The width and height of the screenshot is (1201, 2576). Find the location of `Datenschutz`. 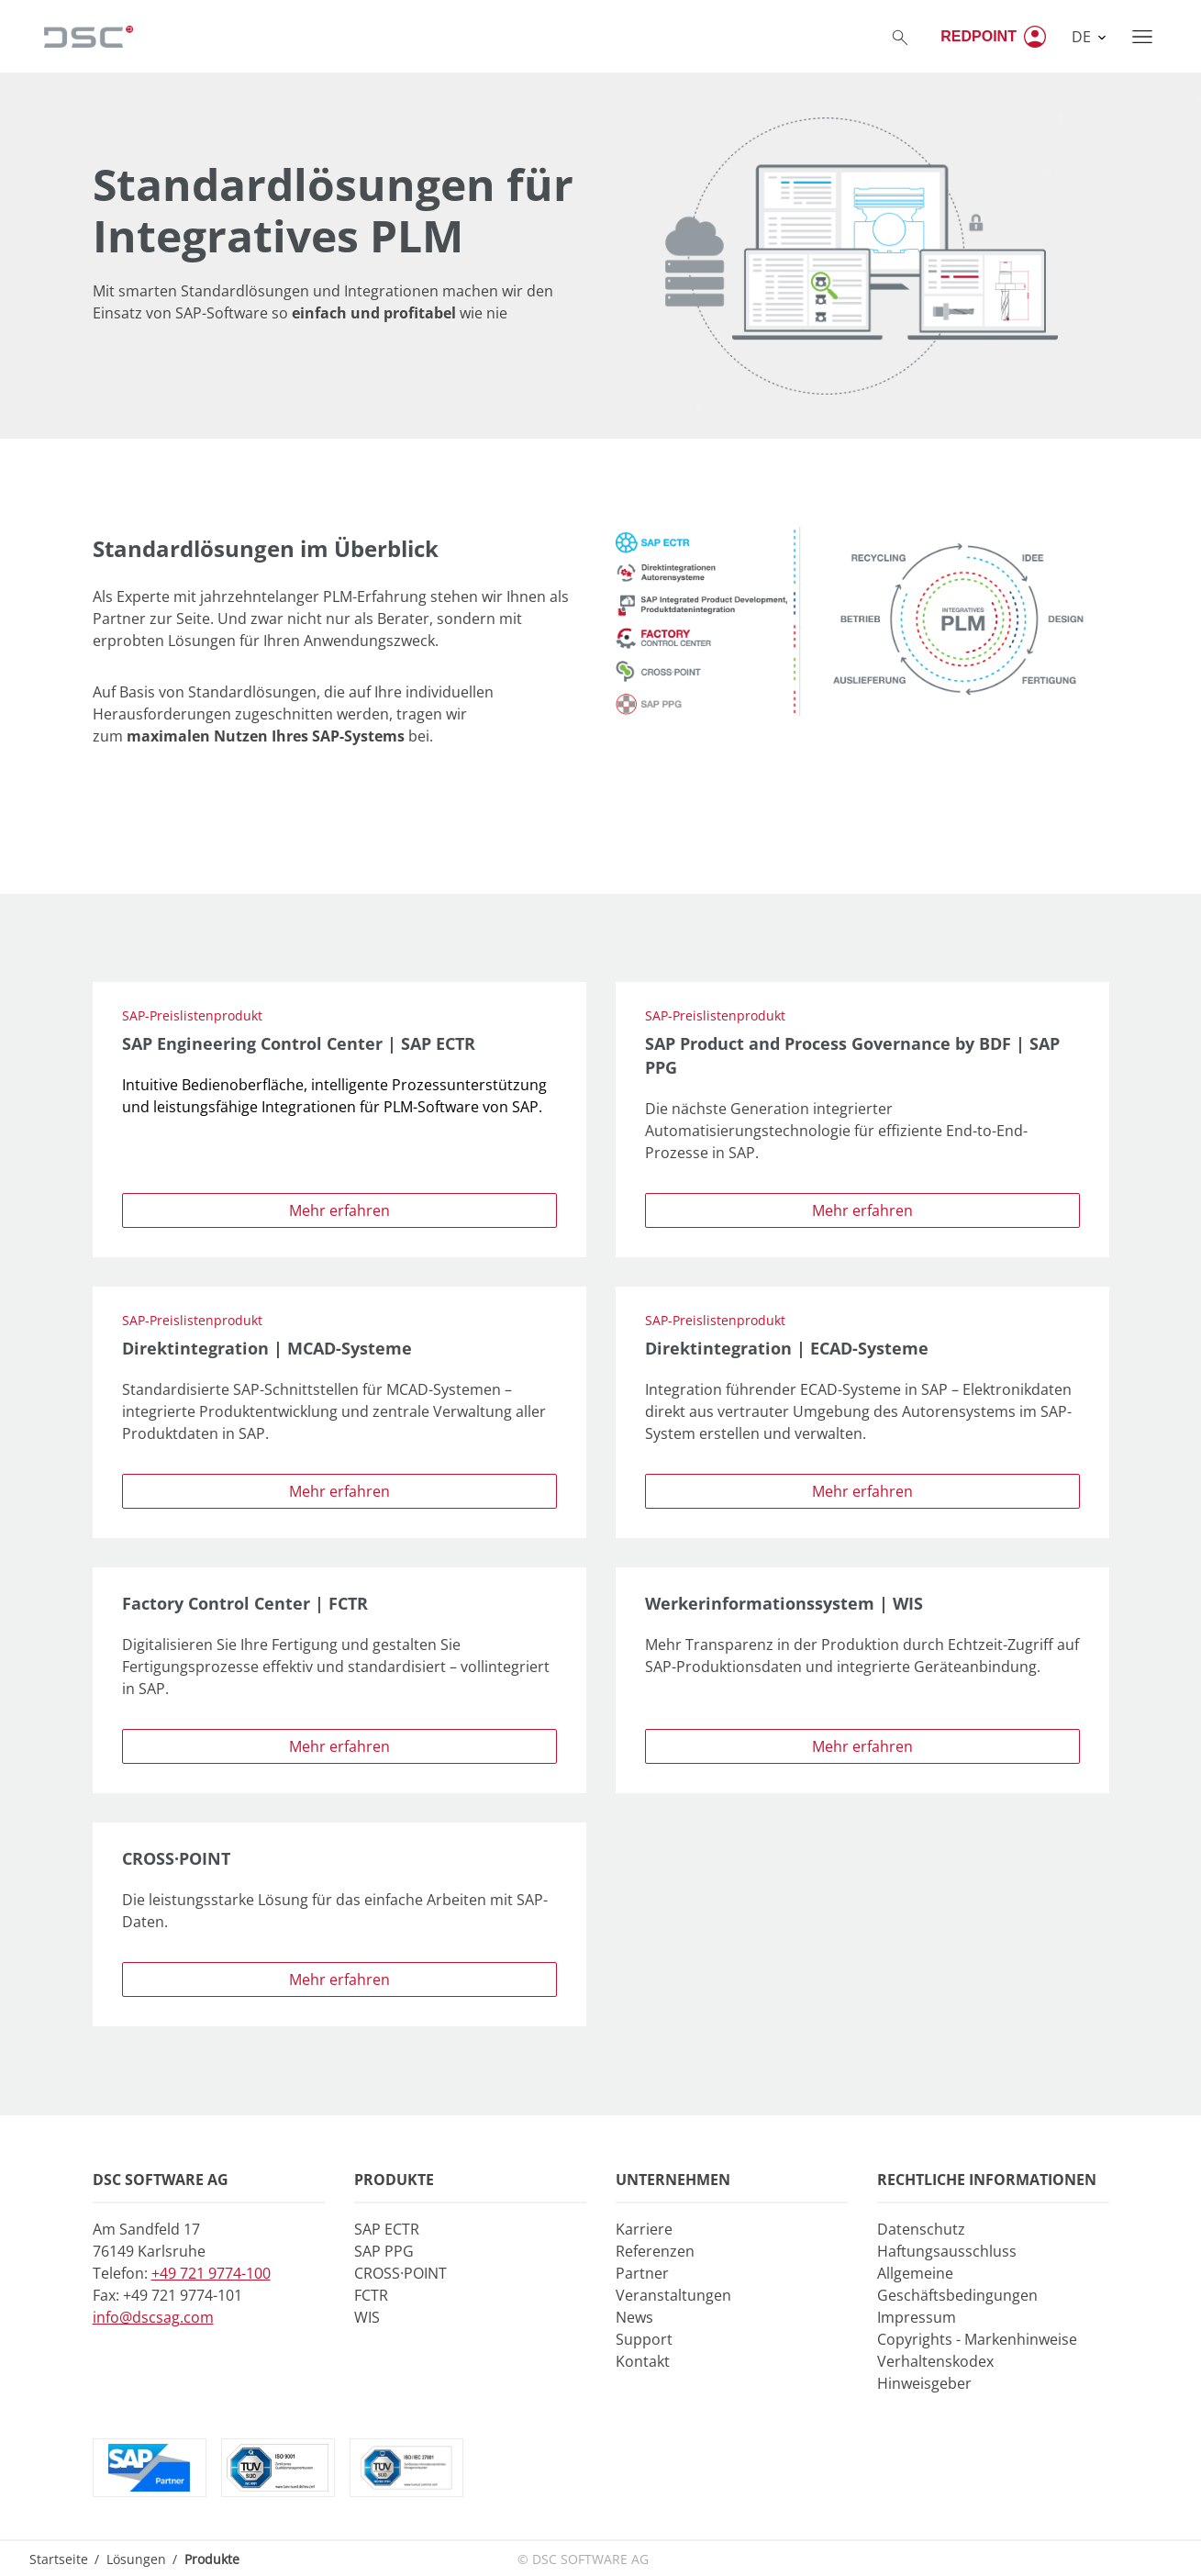

Datenschutz is located at coordinates (921, 2229).